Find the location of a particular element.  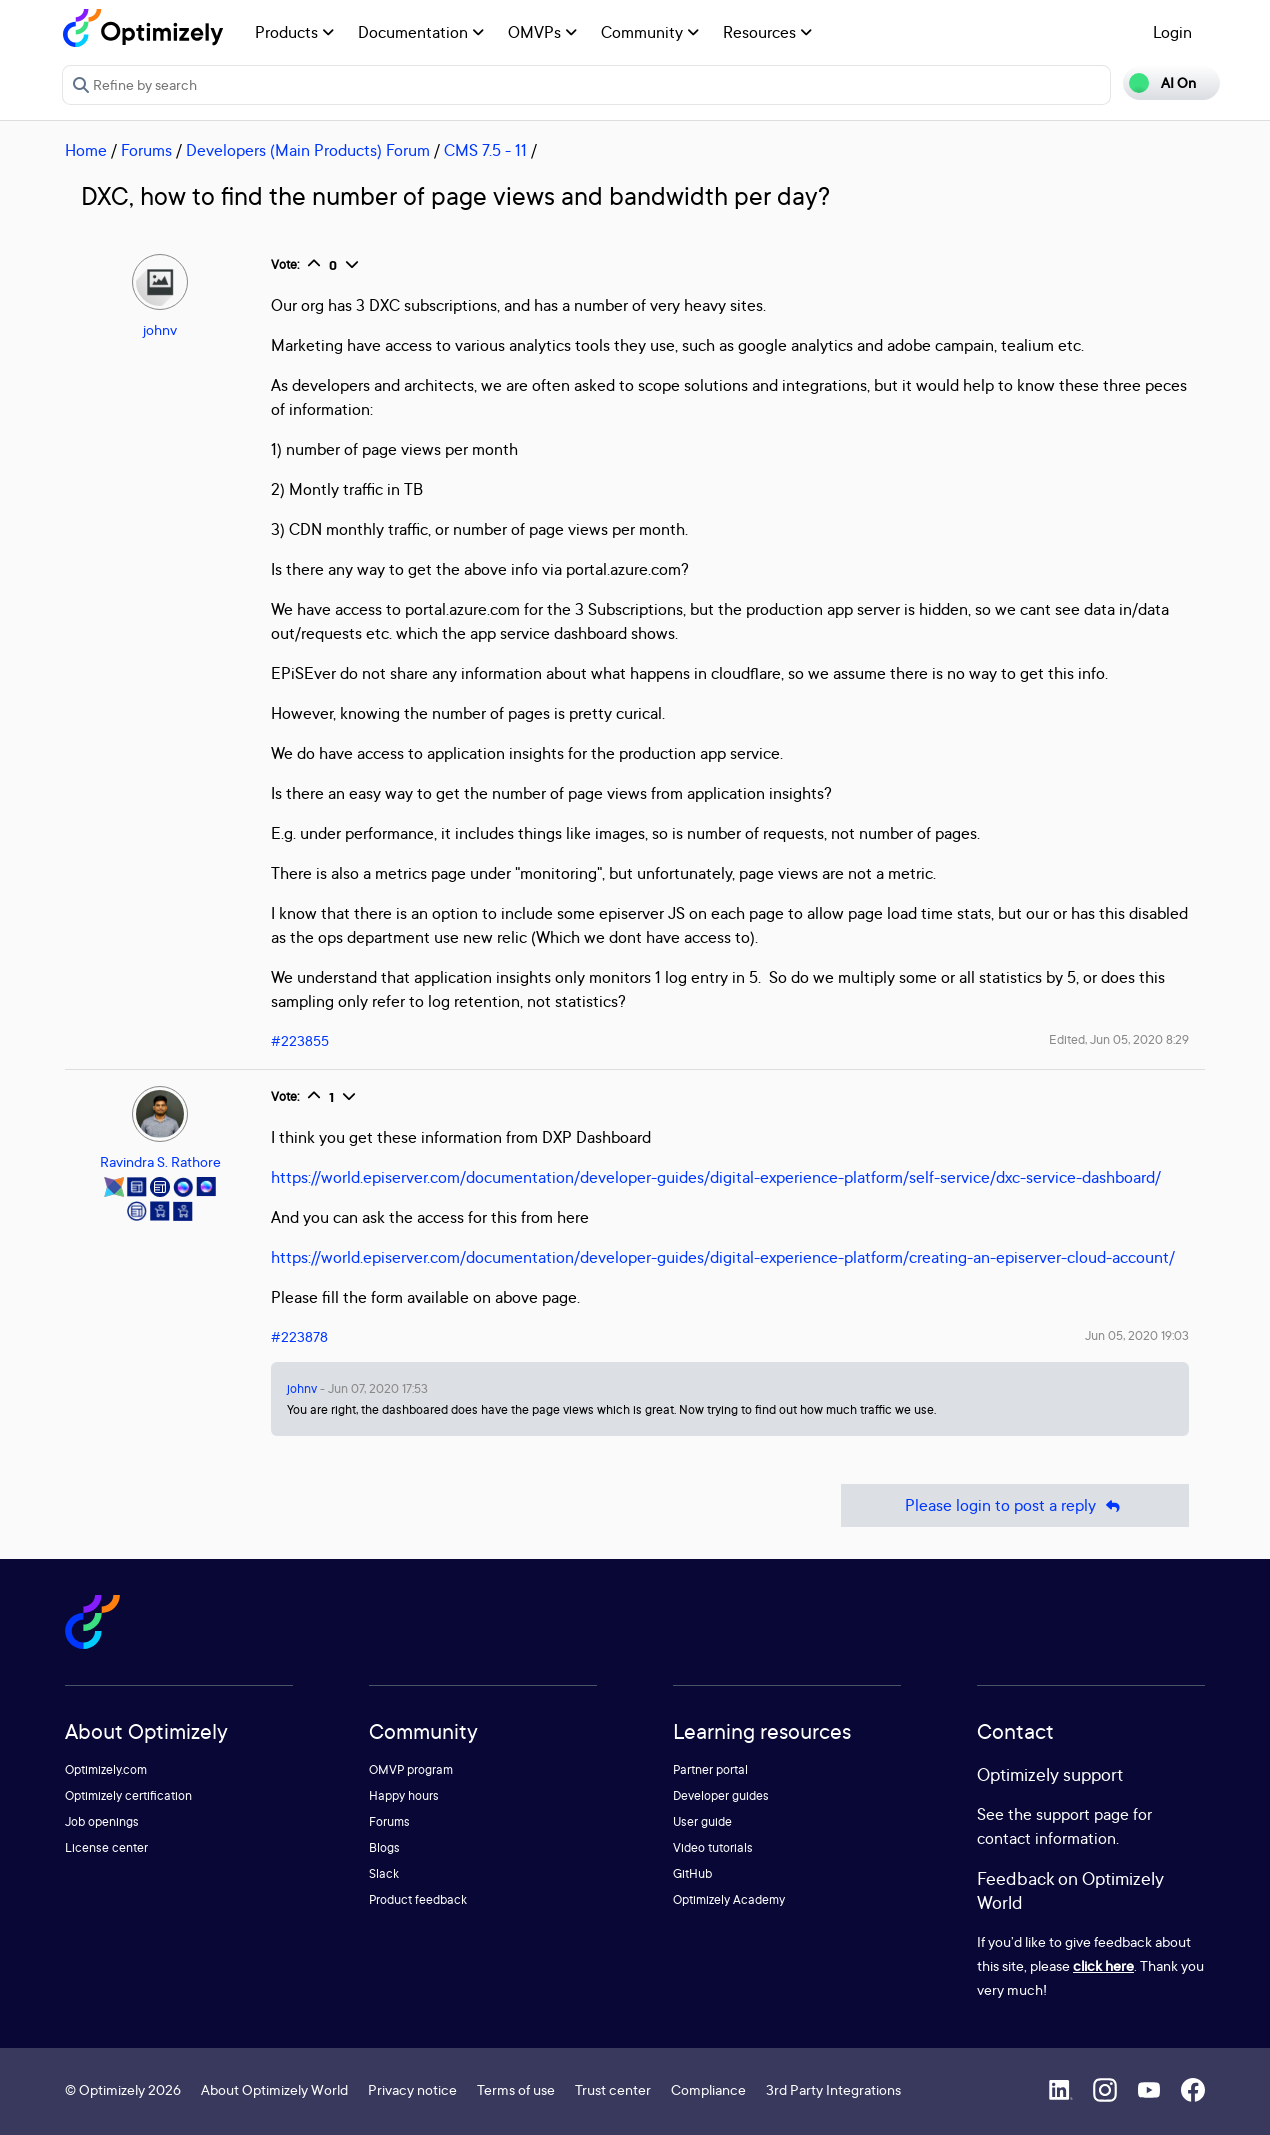

Developers (Main Products) Forum is located at coordinates (308, 150).